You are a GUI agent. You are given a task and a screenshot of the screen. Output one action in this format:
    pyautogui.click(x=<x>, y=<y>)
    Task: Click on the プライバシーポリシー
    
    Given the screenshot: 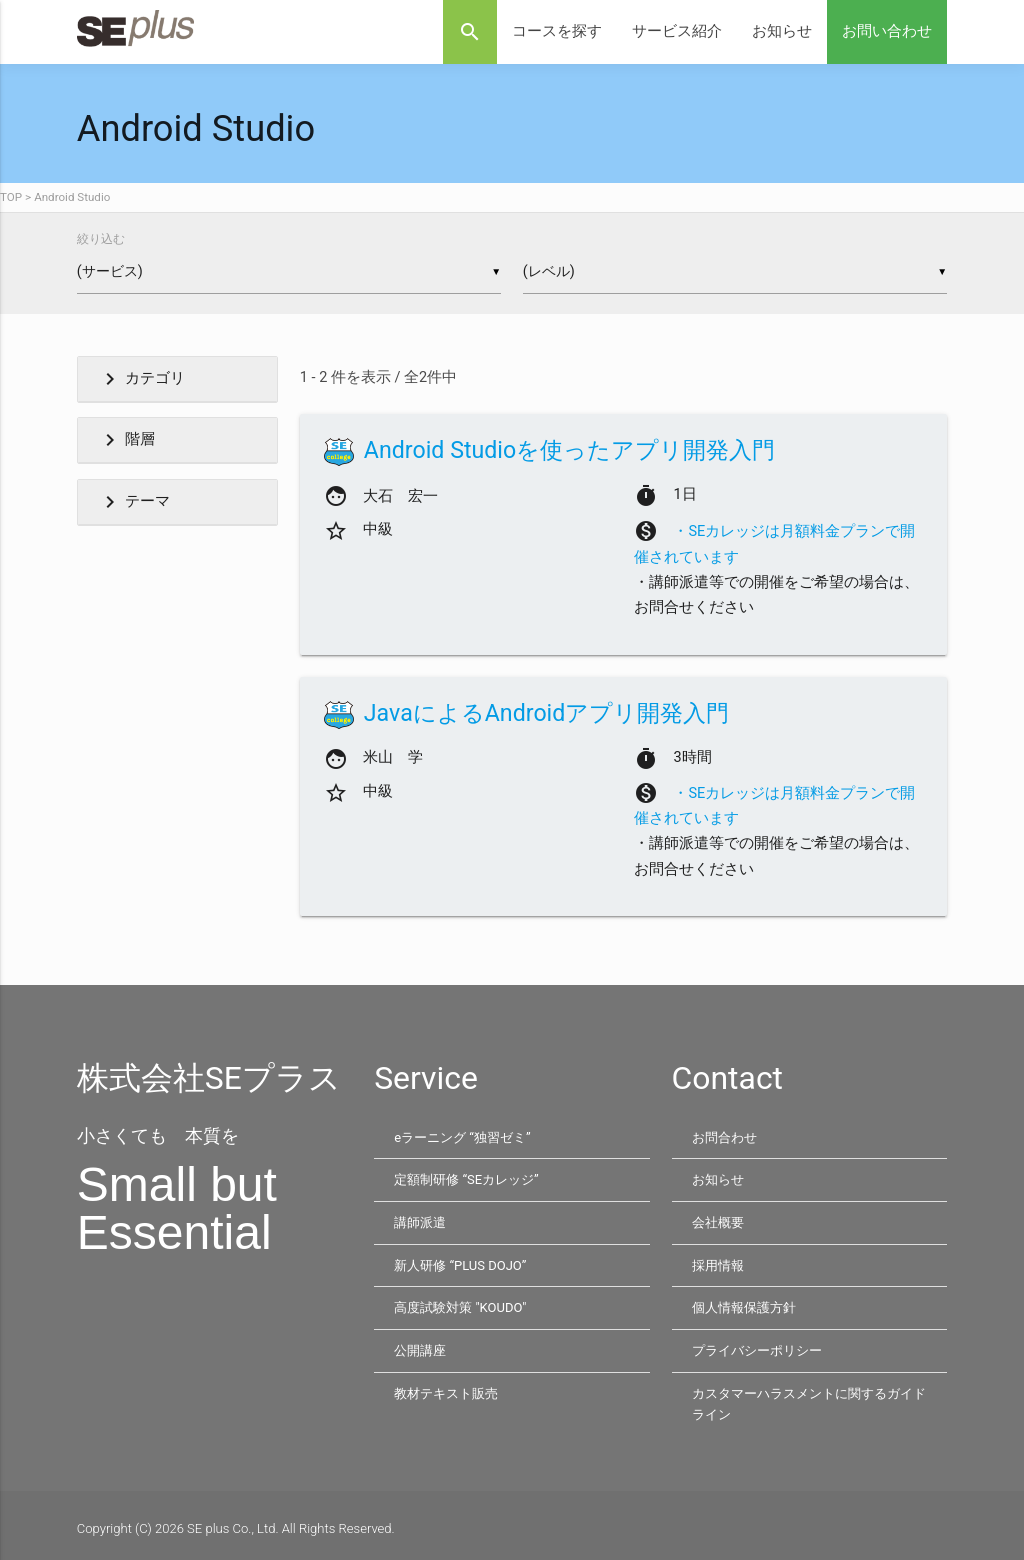 What is the action you would take?
    pyautogui.click(x=757, y=1346)
    